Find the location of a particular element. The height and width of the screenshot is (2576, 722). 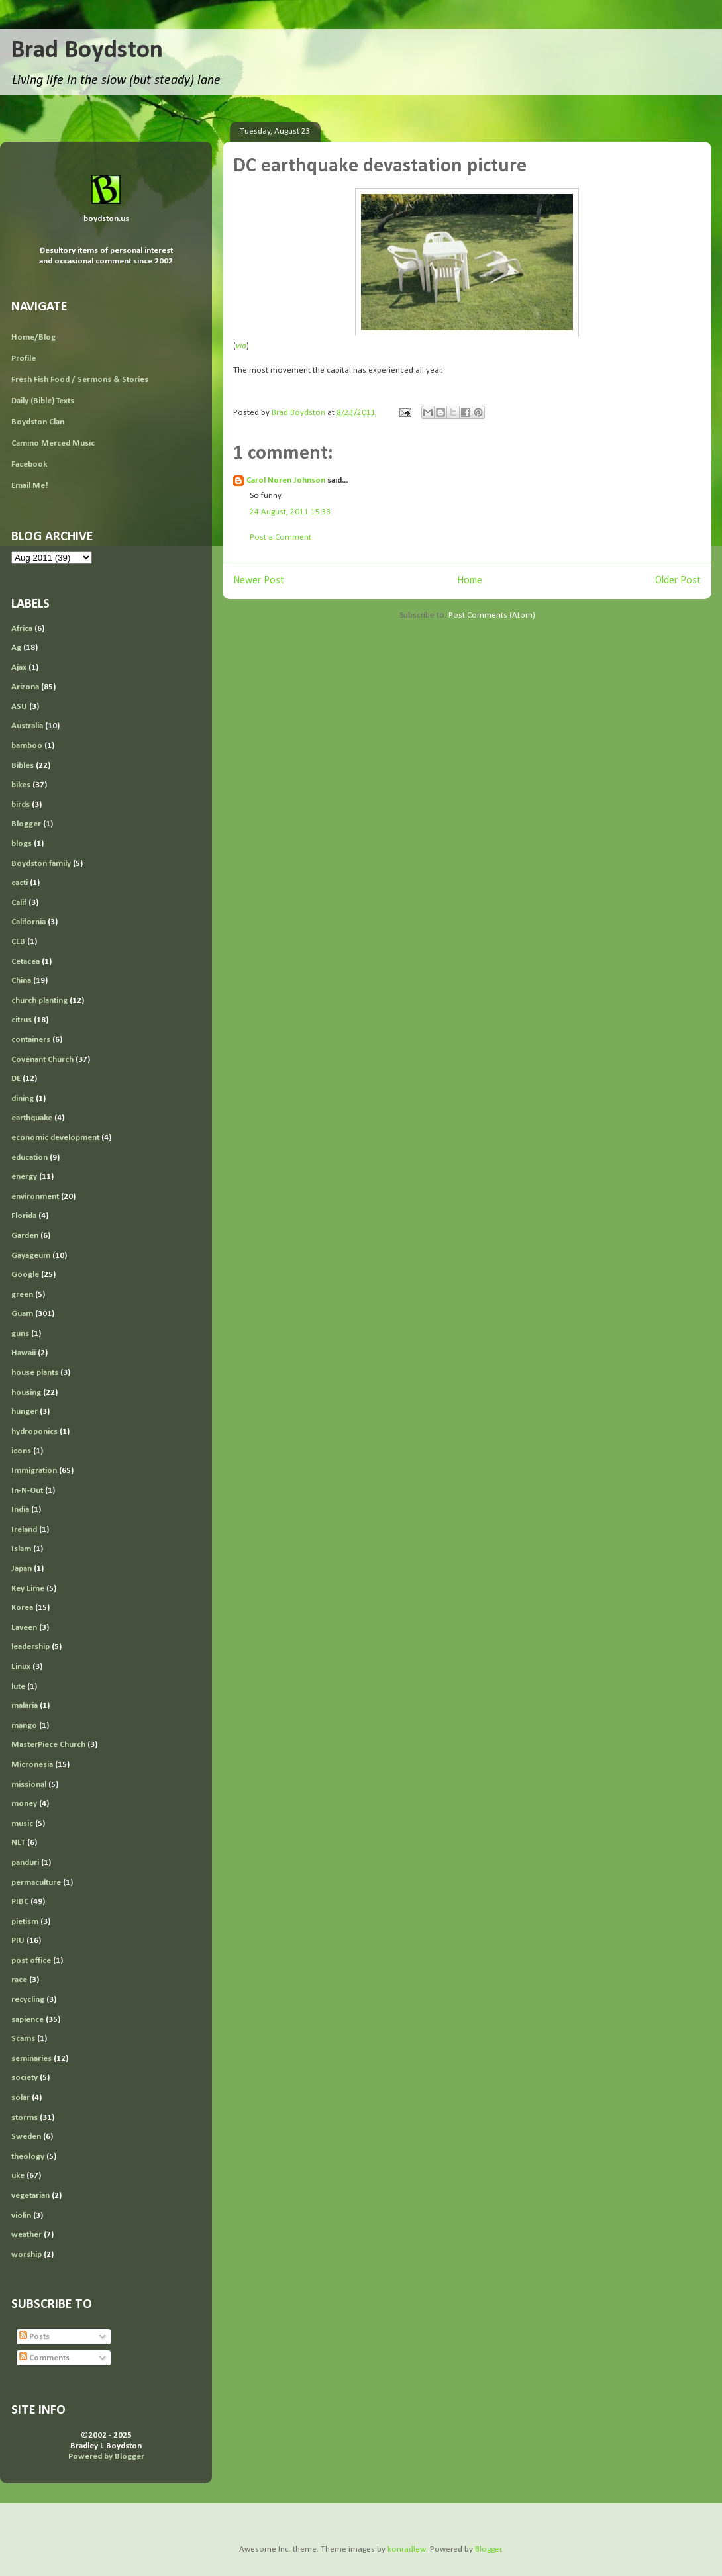

Sweden is located at coordinates (26, 2136).